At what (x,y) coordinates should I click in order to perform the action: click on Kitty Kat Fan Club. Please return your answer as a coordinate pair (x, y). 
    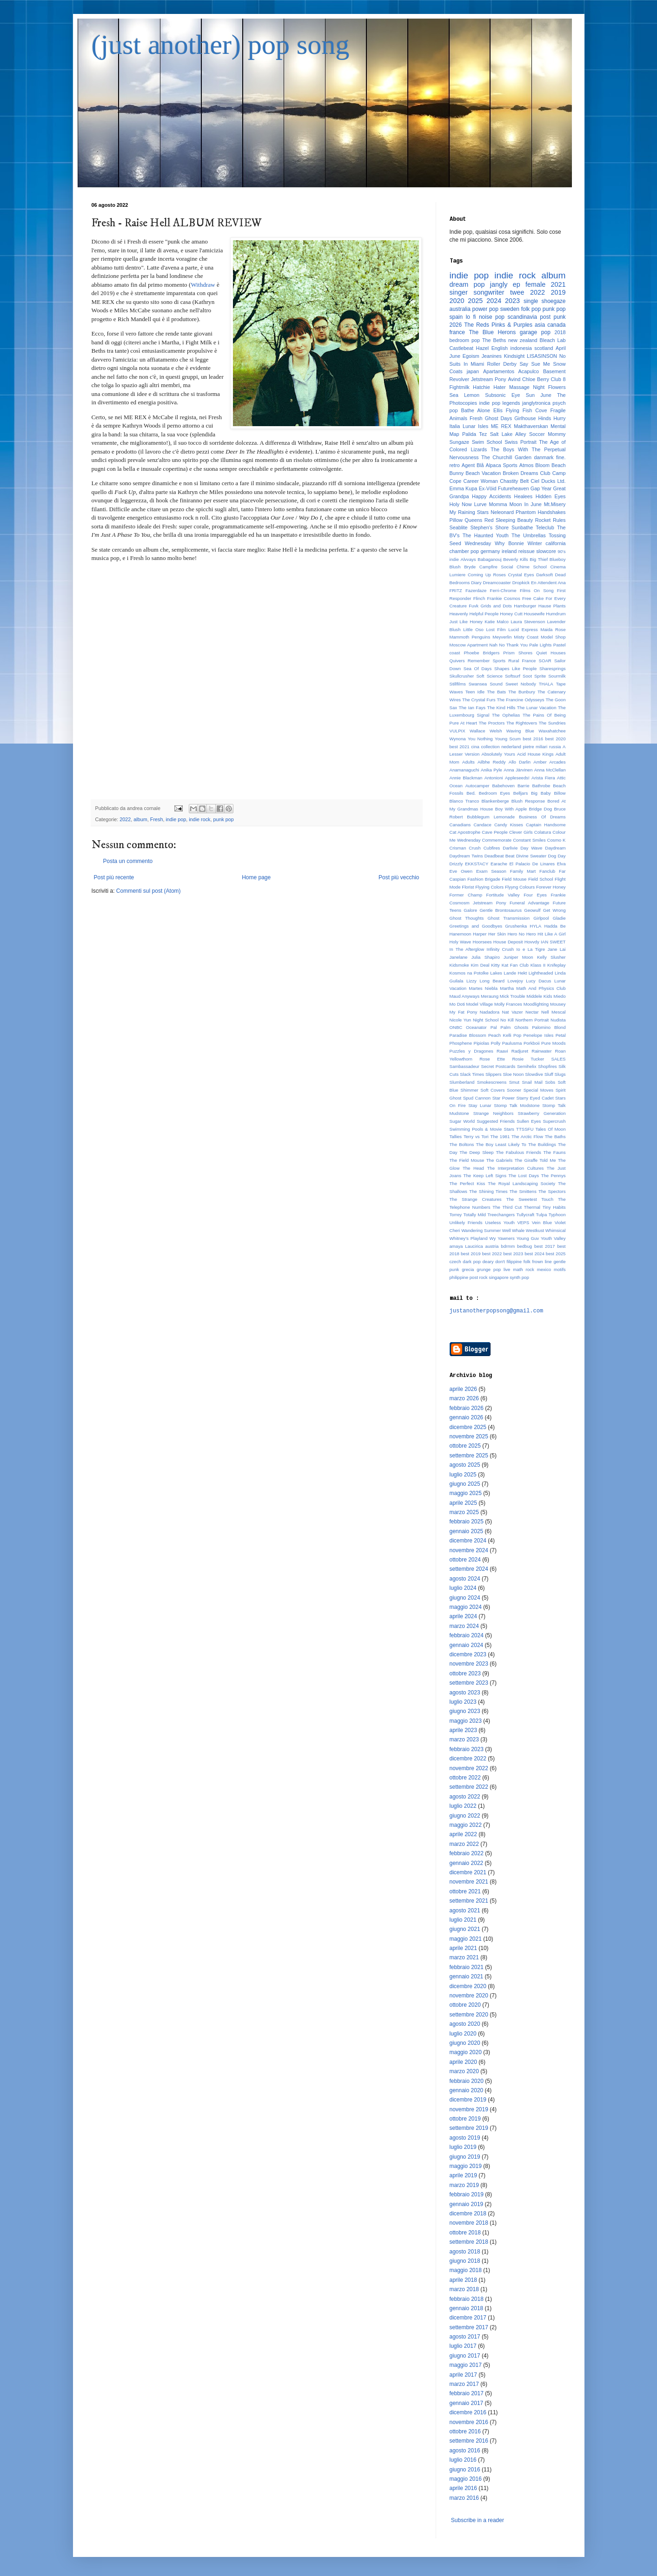
    Looking at the image, I should click on (510, 965).